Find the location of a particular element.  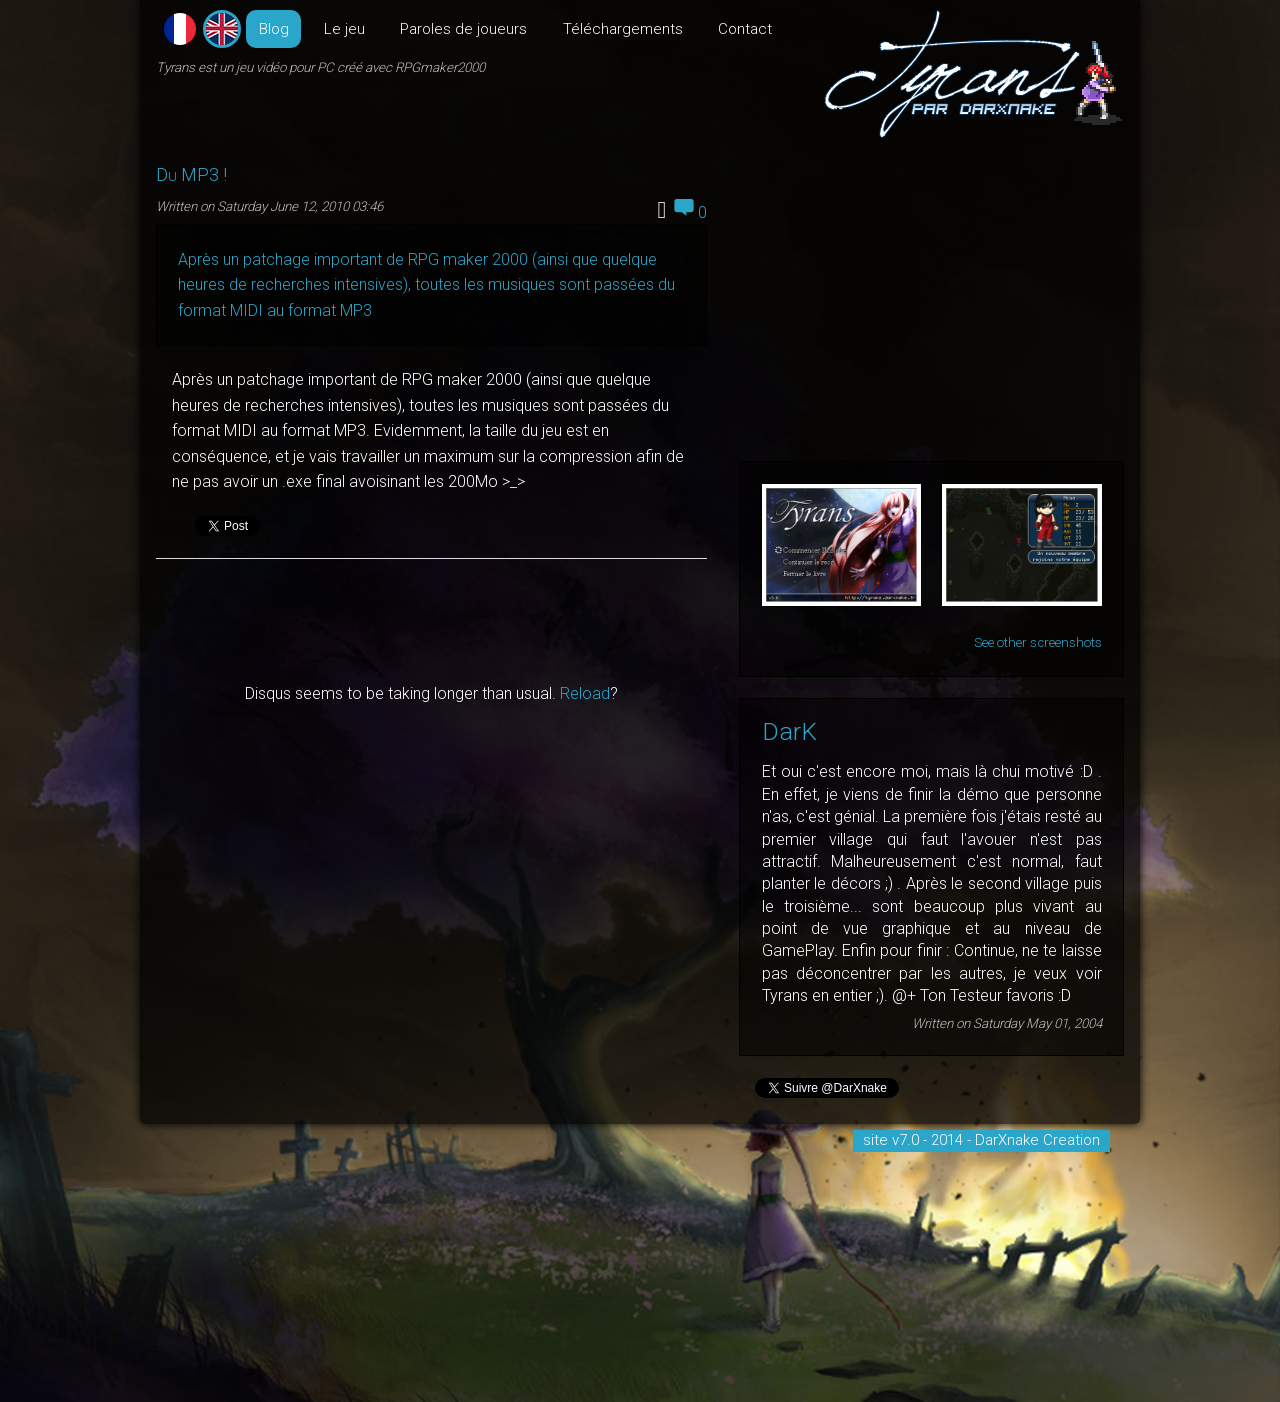

See other screenshots is located at coordinates (1038, 642).